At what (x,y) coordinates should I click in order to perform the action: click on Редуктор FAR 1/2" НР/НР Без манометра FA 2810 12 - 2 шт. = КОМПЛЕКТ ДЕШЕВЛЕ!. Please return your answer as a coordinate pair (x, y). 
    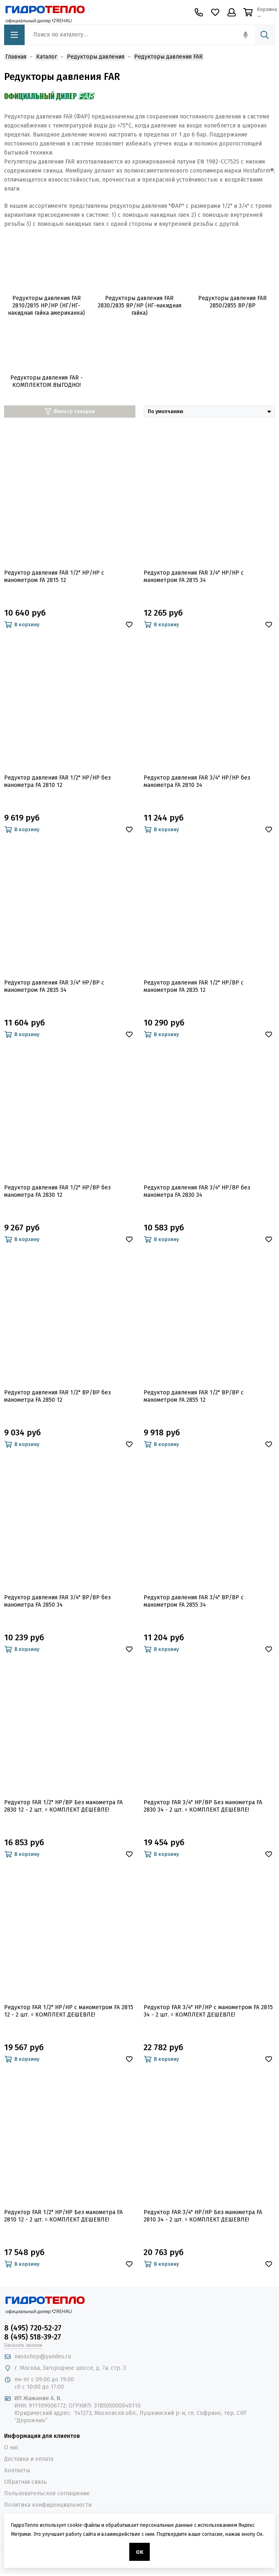
    Looking at the image, I should click on (63, 2216).